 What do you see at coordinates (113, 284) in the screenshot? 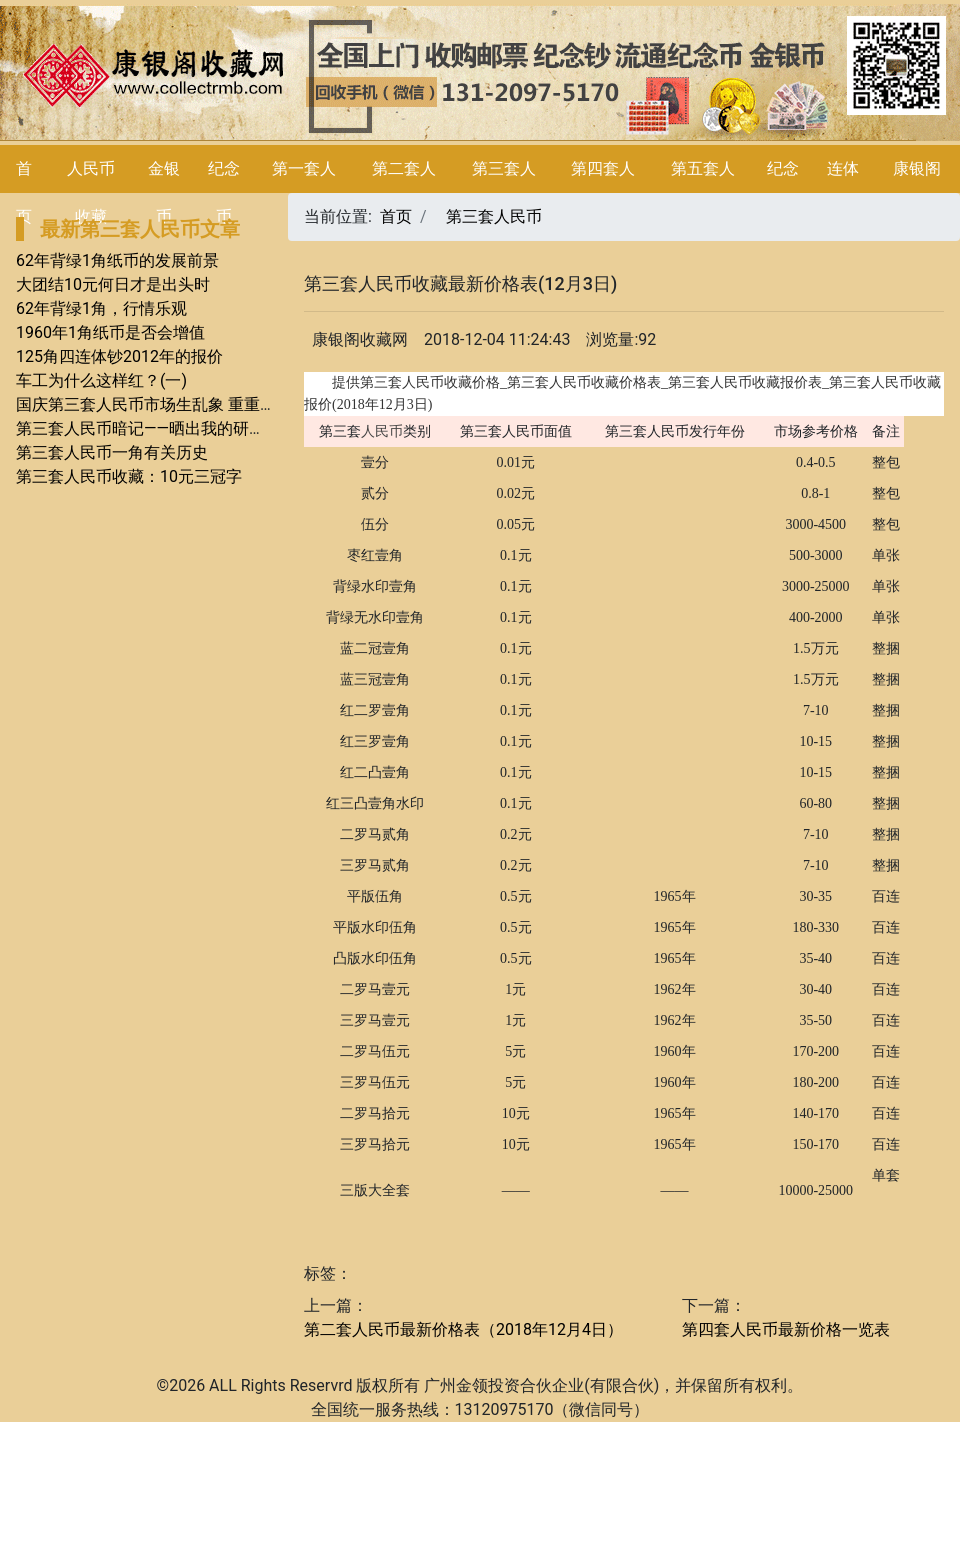
I see `大团结10元何日才是出头时` at bounding box center [113, 284].